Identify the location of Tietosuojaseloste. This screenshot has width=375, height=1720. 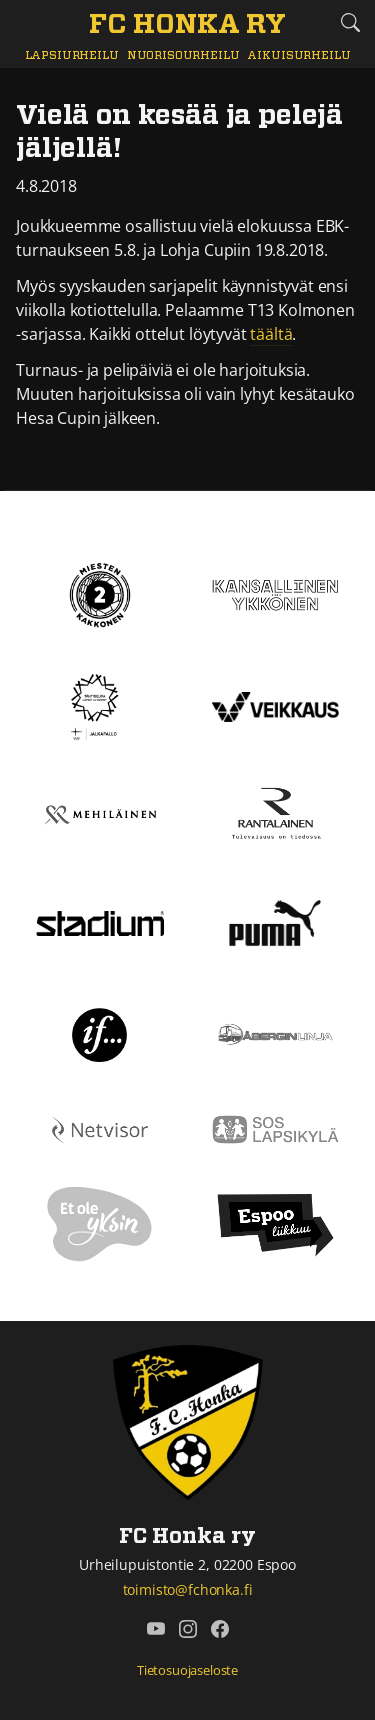
(187, 1670).